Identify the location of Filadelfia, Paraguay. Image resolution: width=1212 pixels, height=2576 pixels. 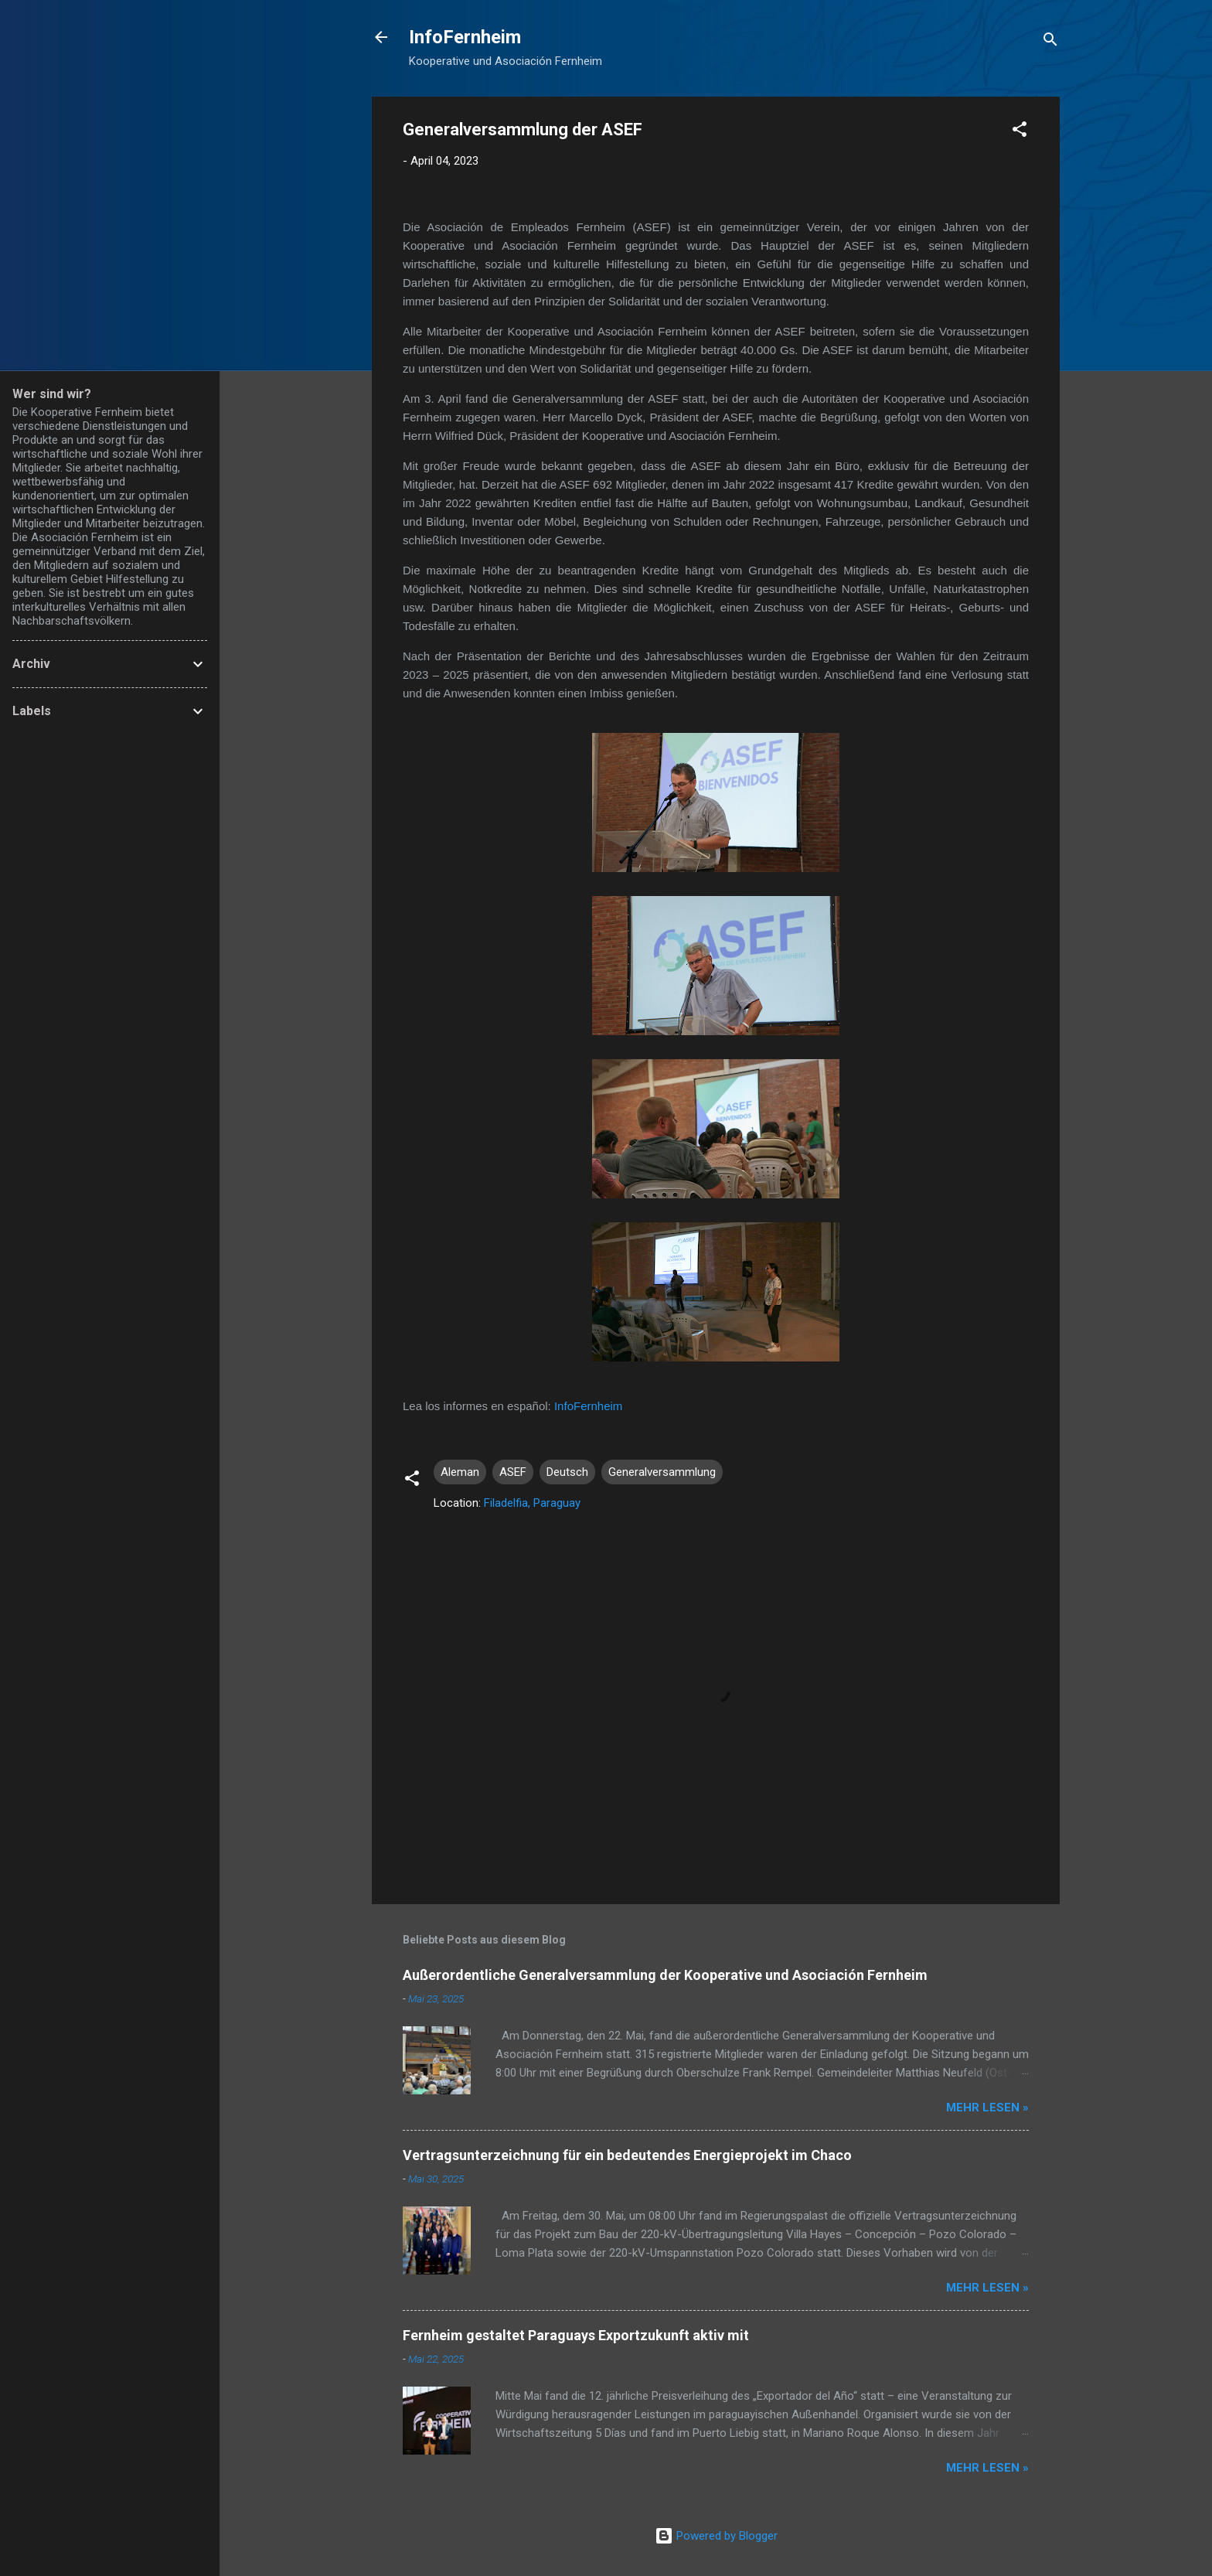
(532, 1503).